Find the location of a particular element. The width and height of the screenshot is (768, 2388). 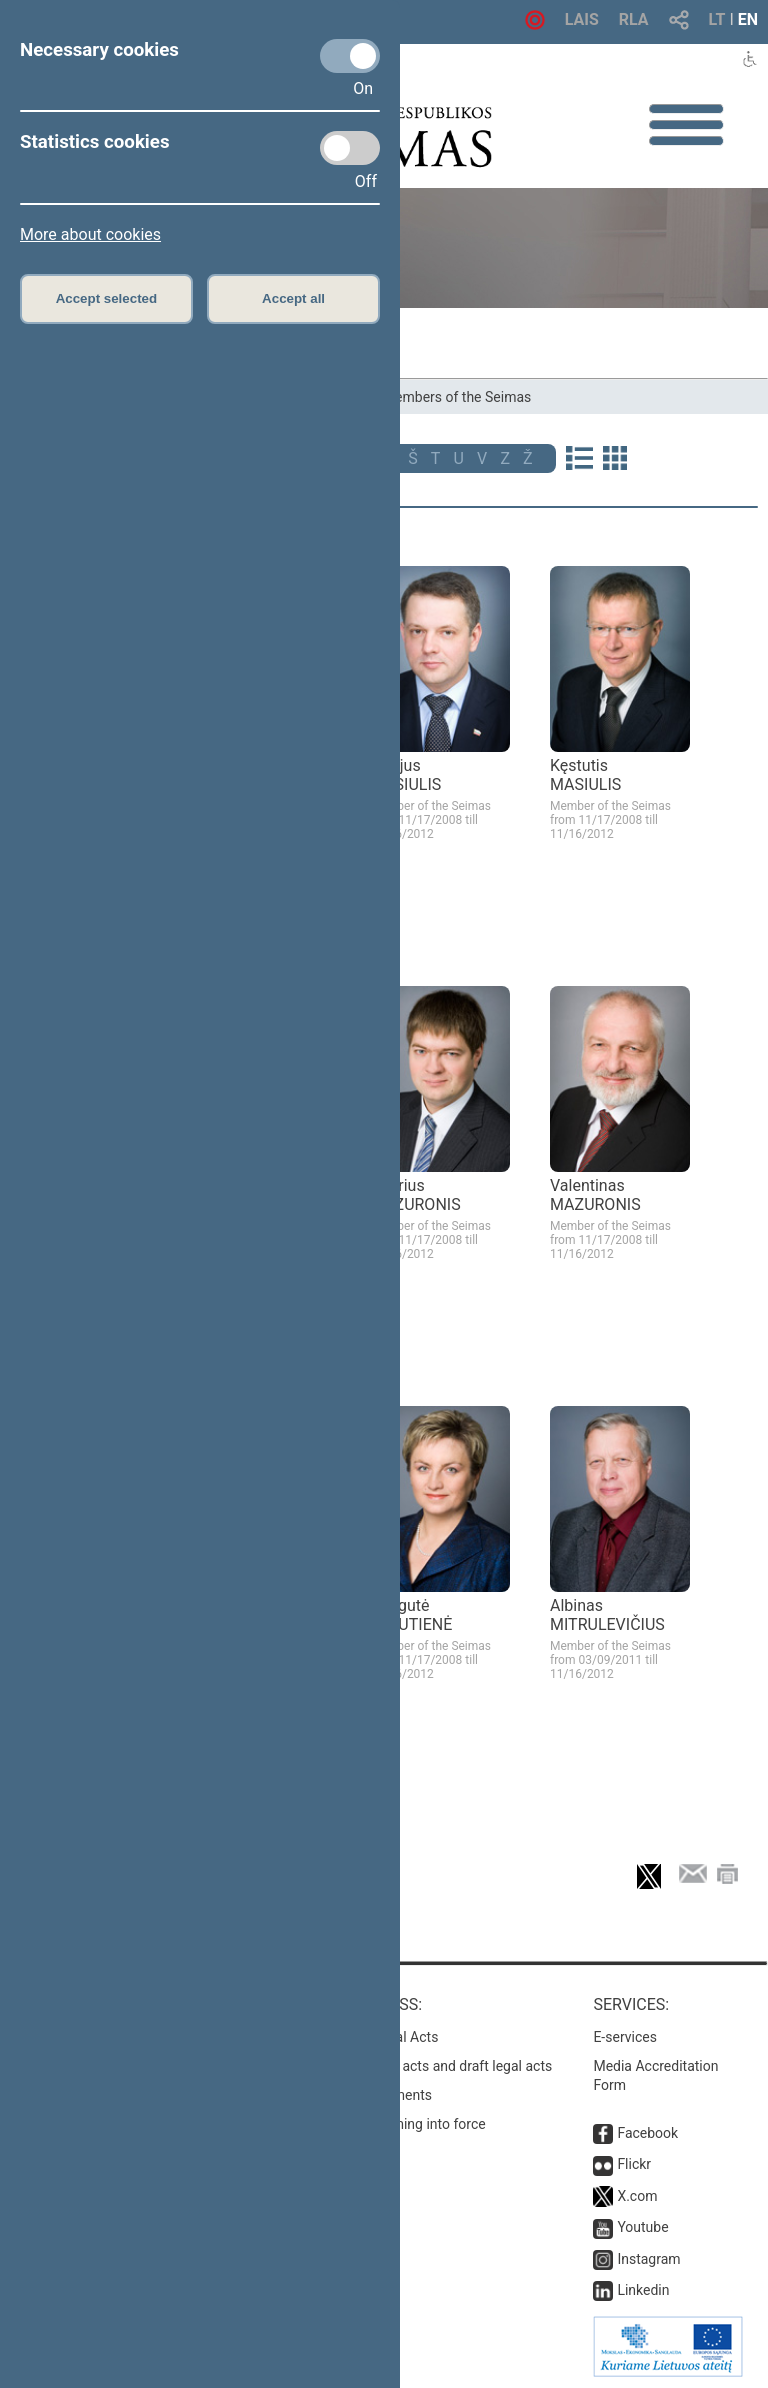

Facebook is located at coordinates (647, 2133).